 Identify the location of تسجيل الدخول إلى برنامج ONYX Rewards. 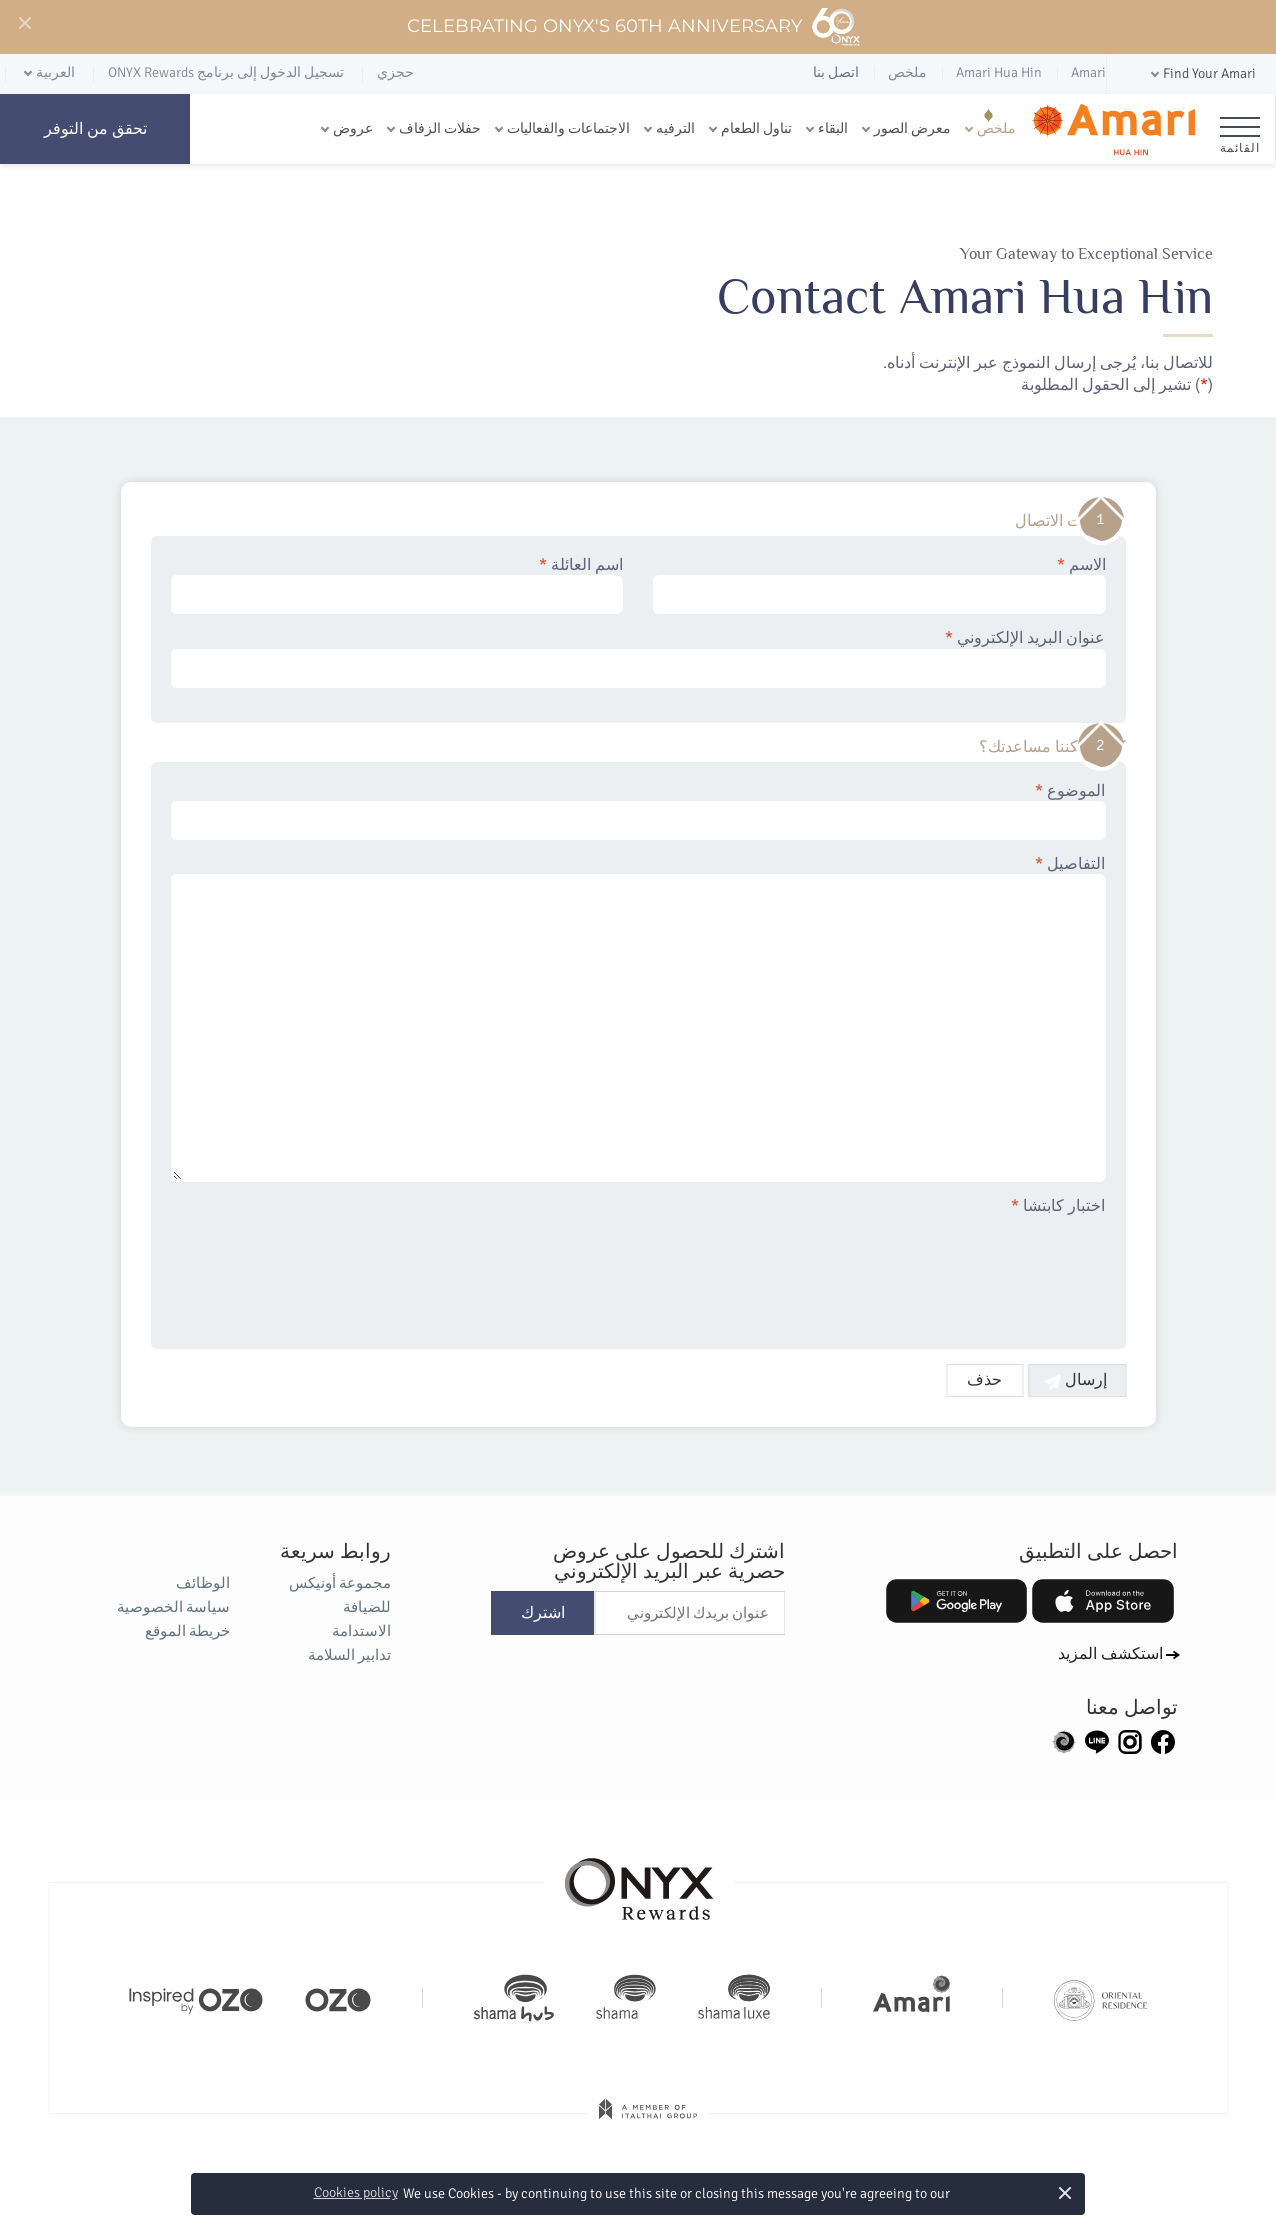
(226, 72).